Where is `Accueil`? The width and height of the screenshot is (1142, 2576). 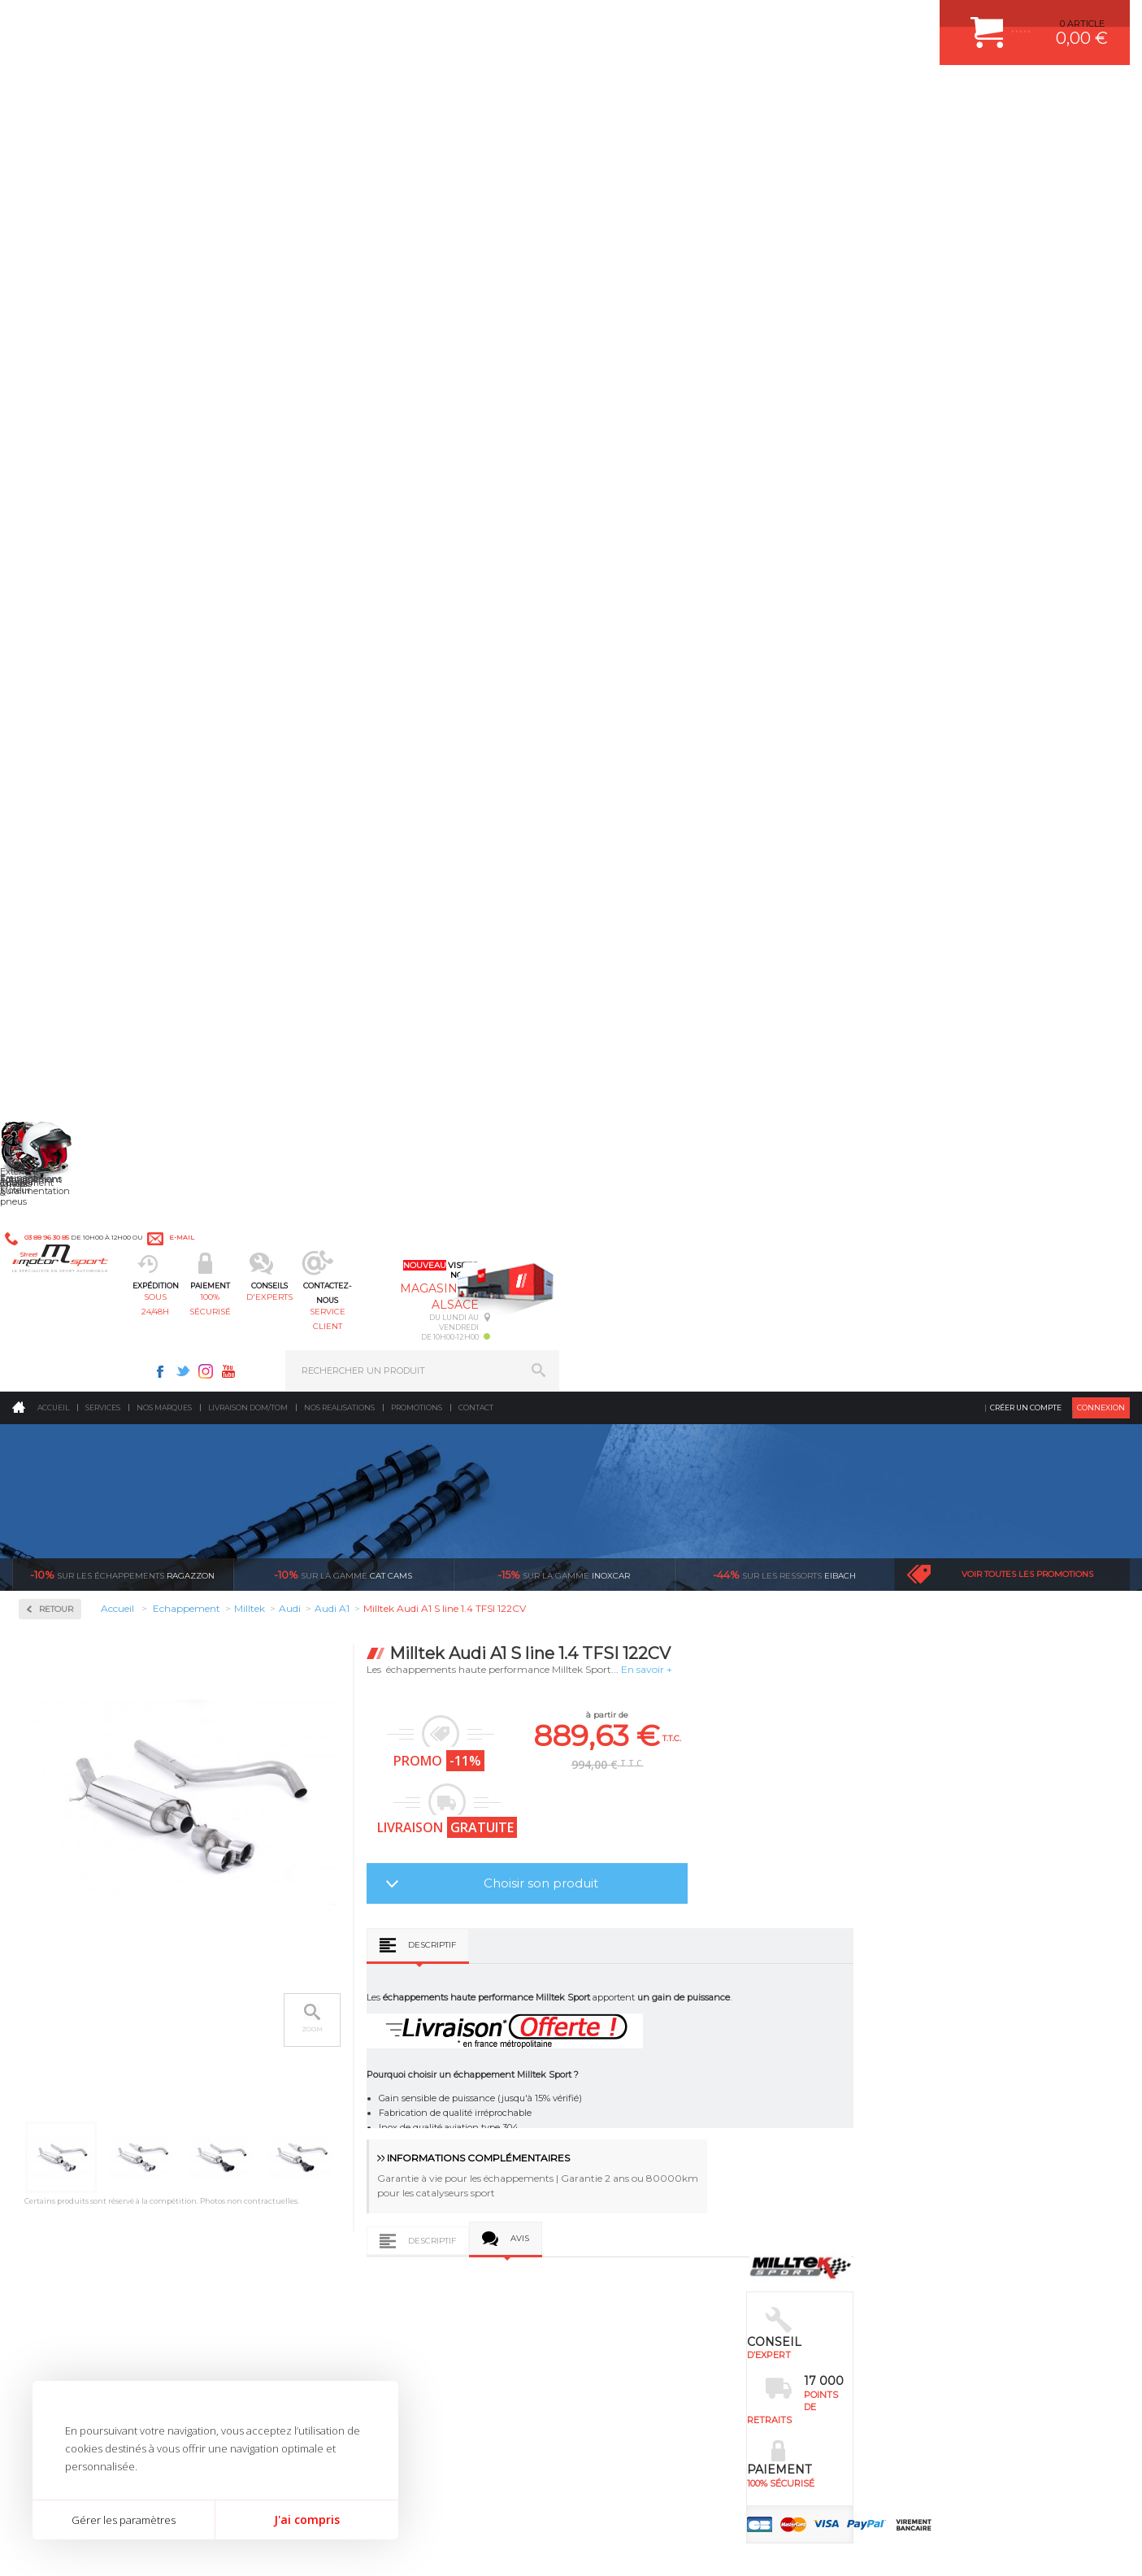
Accueil is located at coordinates (53, 133).